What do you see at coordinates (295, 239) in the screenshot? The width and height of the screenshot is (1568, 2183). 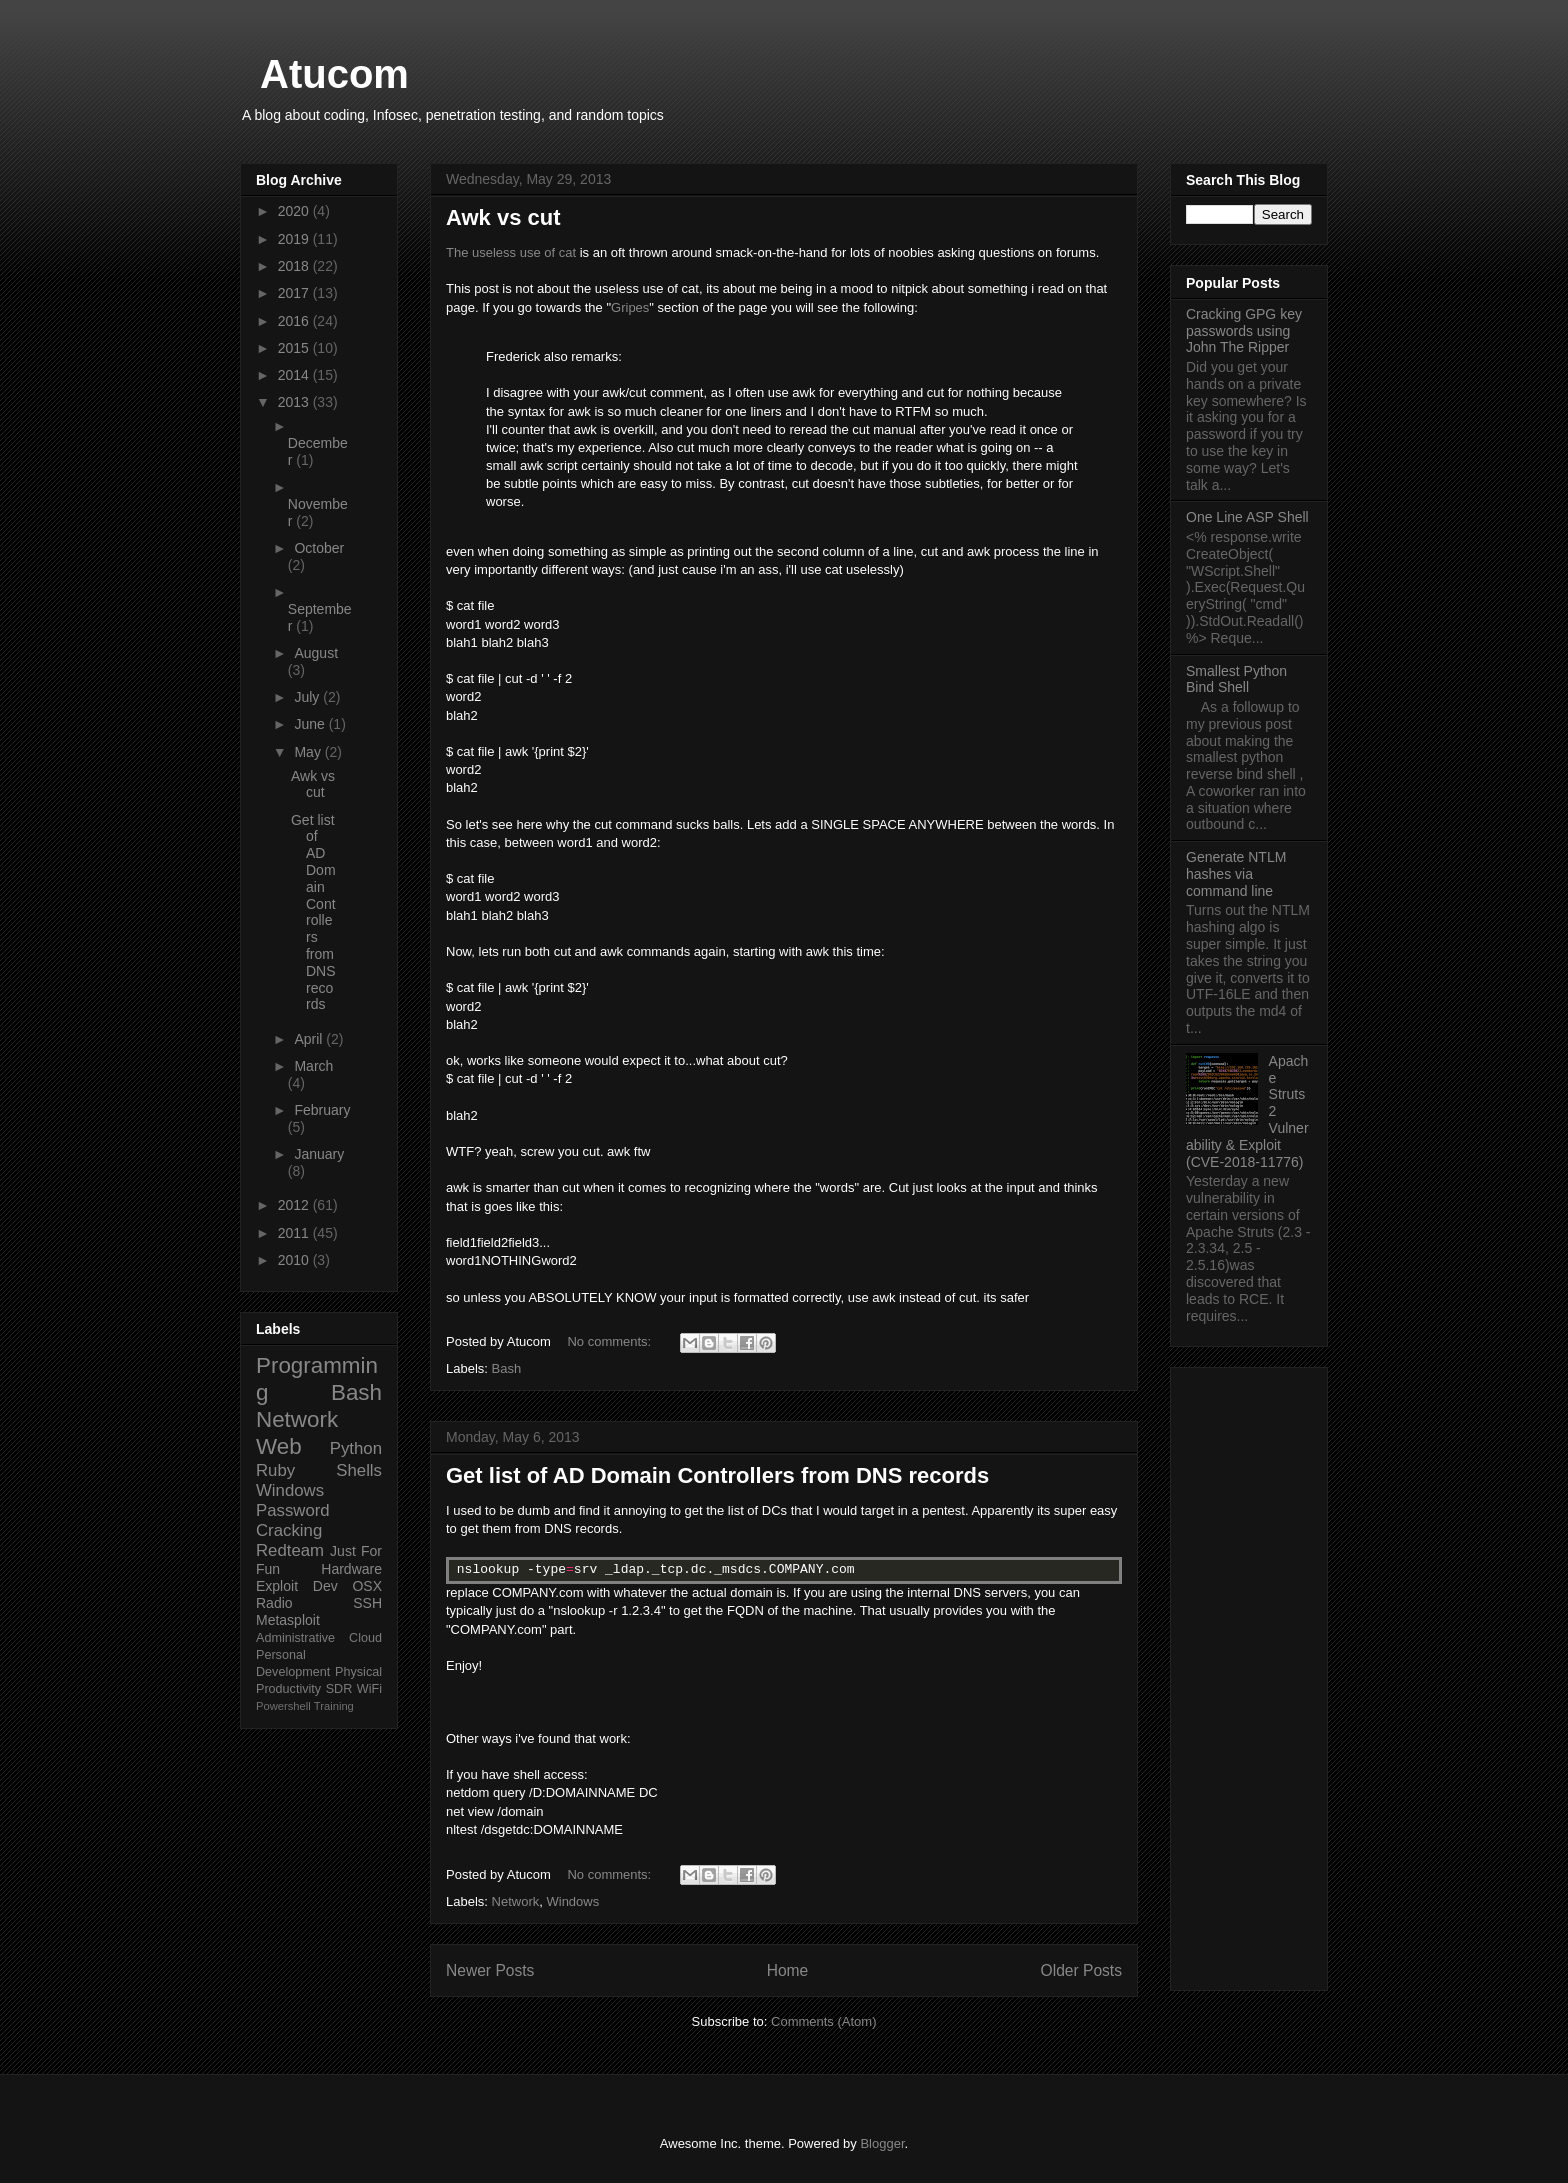 I see `2019` at bounding box center [295, 239].